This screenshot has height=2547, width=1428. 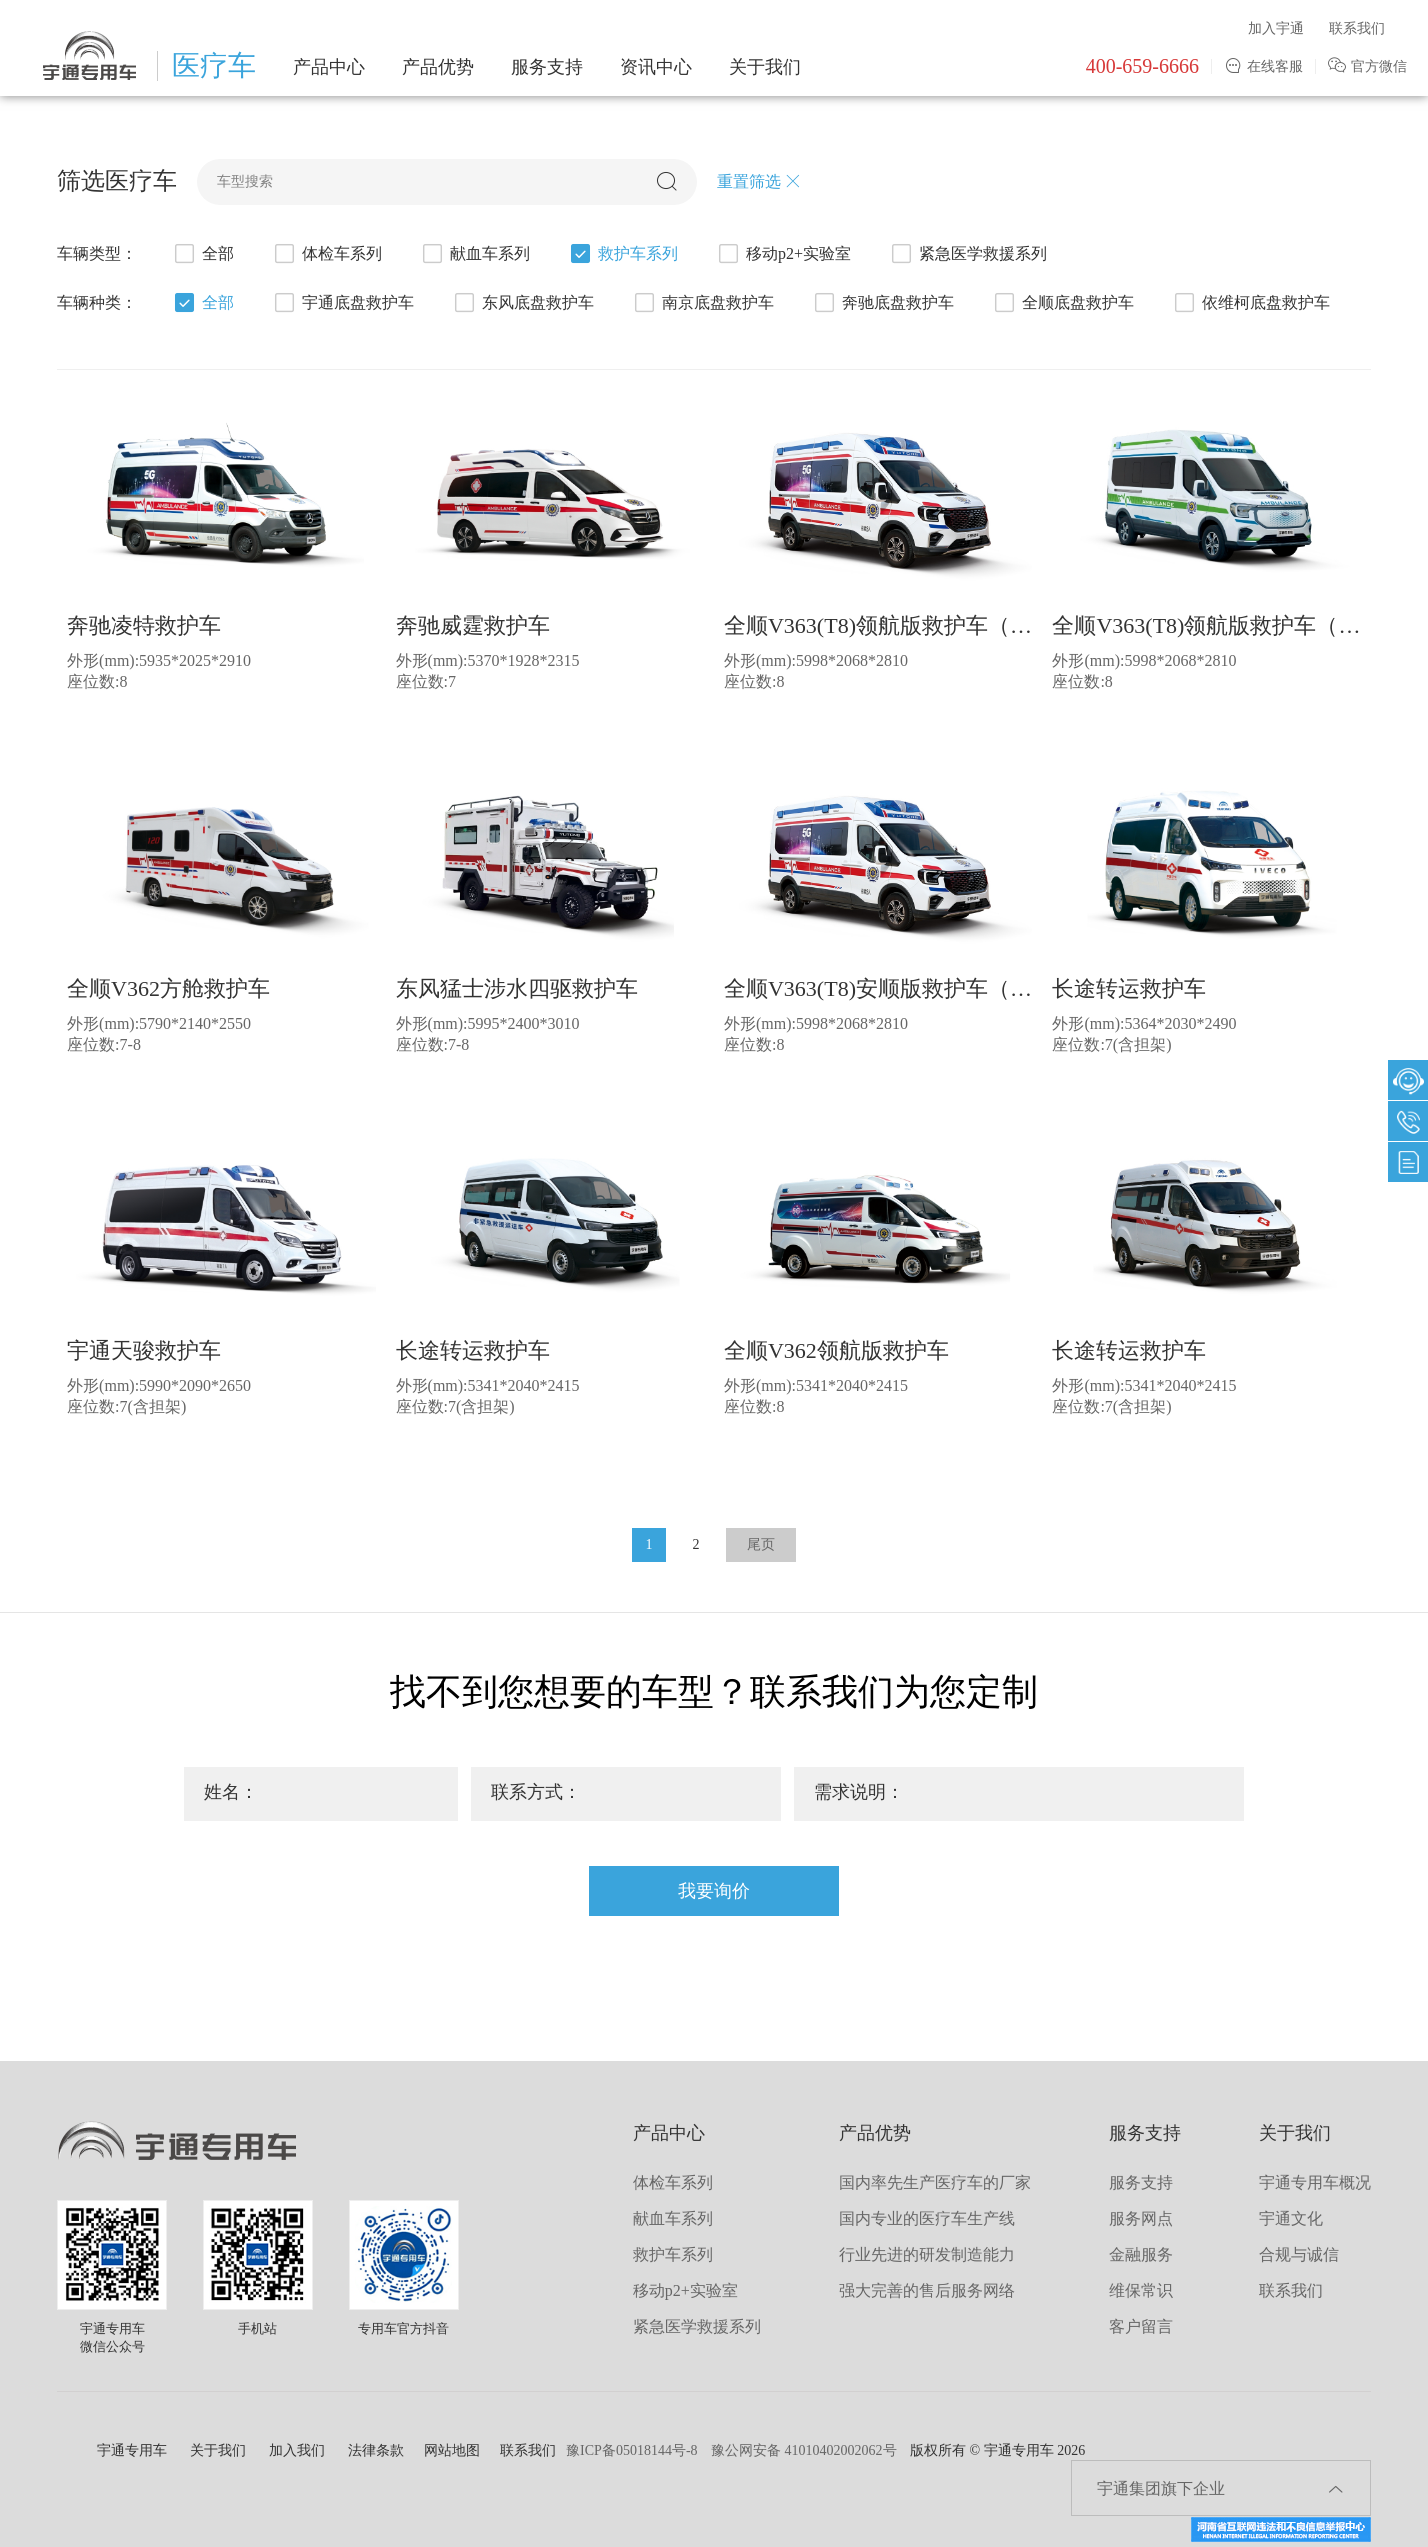 What do you see at coordinates (132, 2450) in the screenshot?
I see `宇通专用车` at bounding box center [132, 2450].